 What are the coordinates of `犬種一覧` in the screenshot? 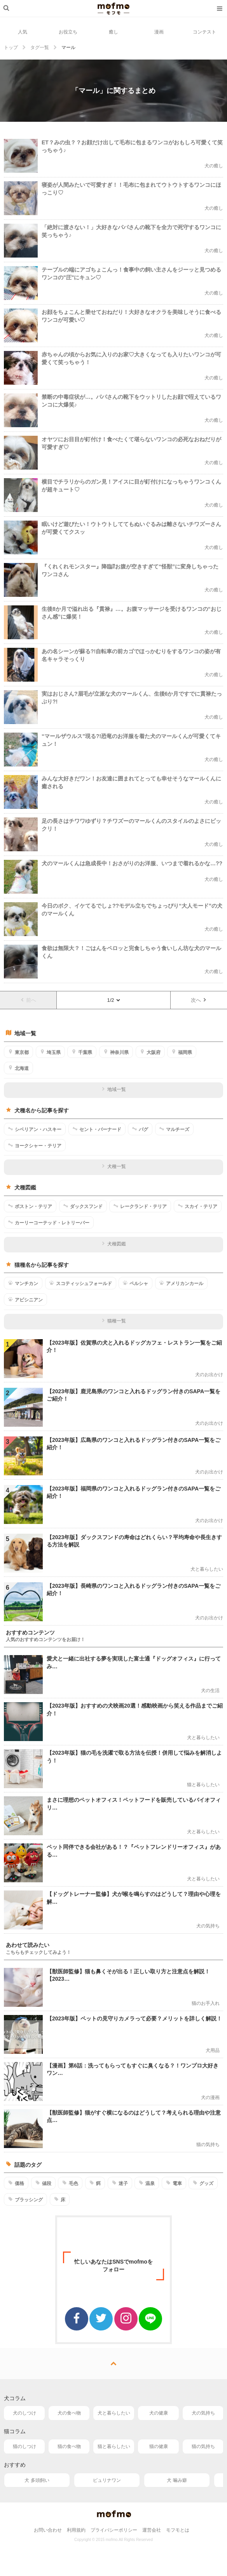 It's located at (113, 1166).